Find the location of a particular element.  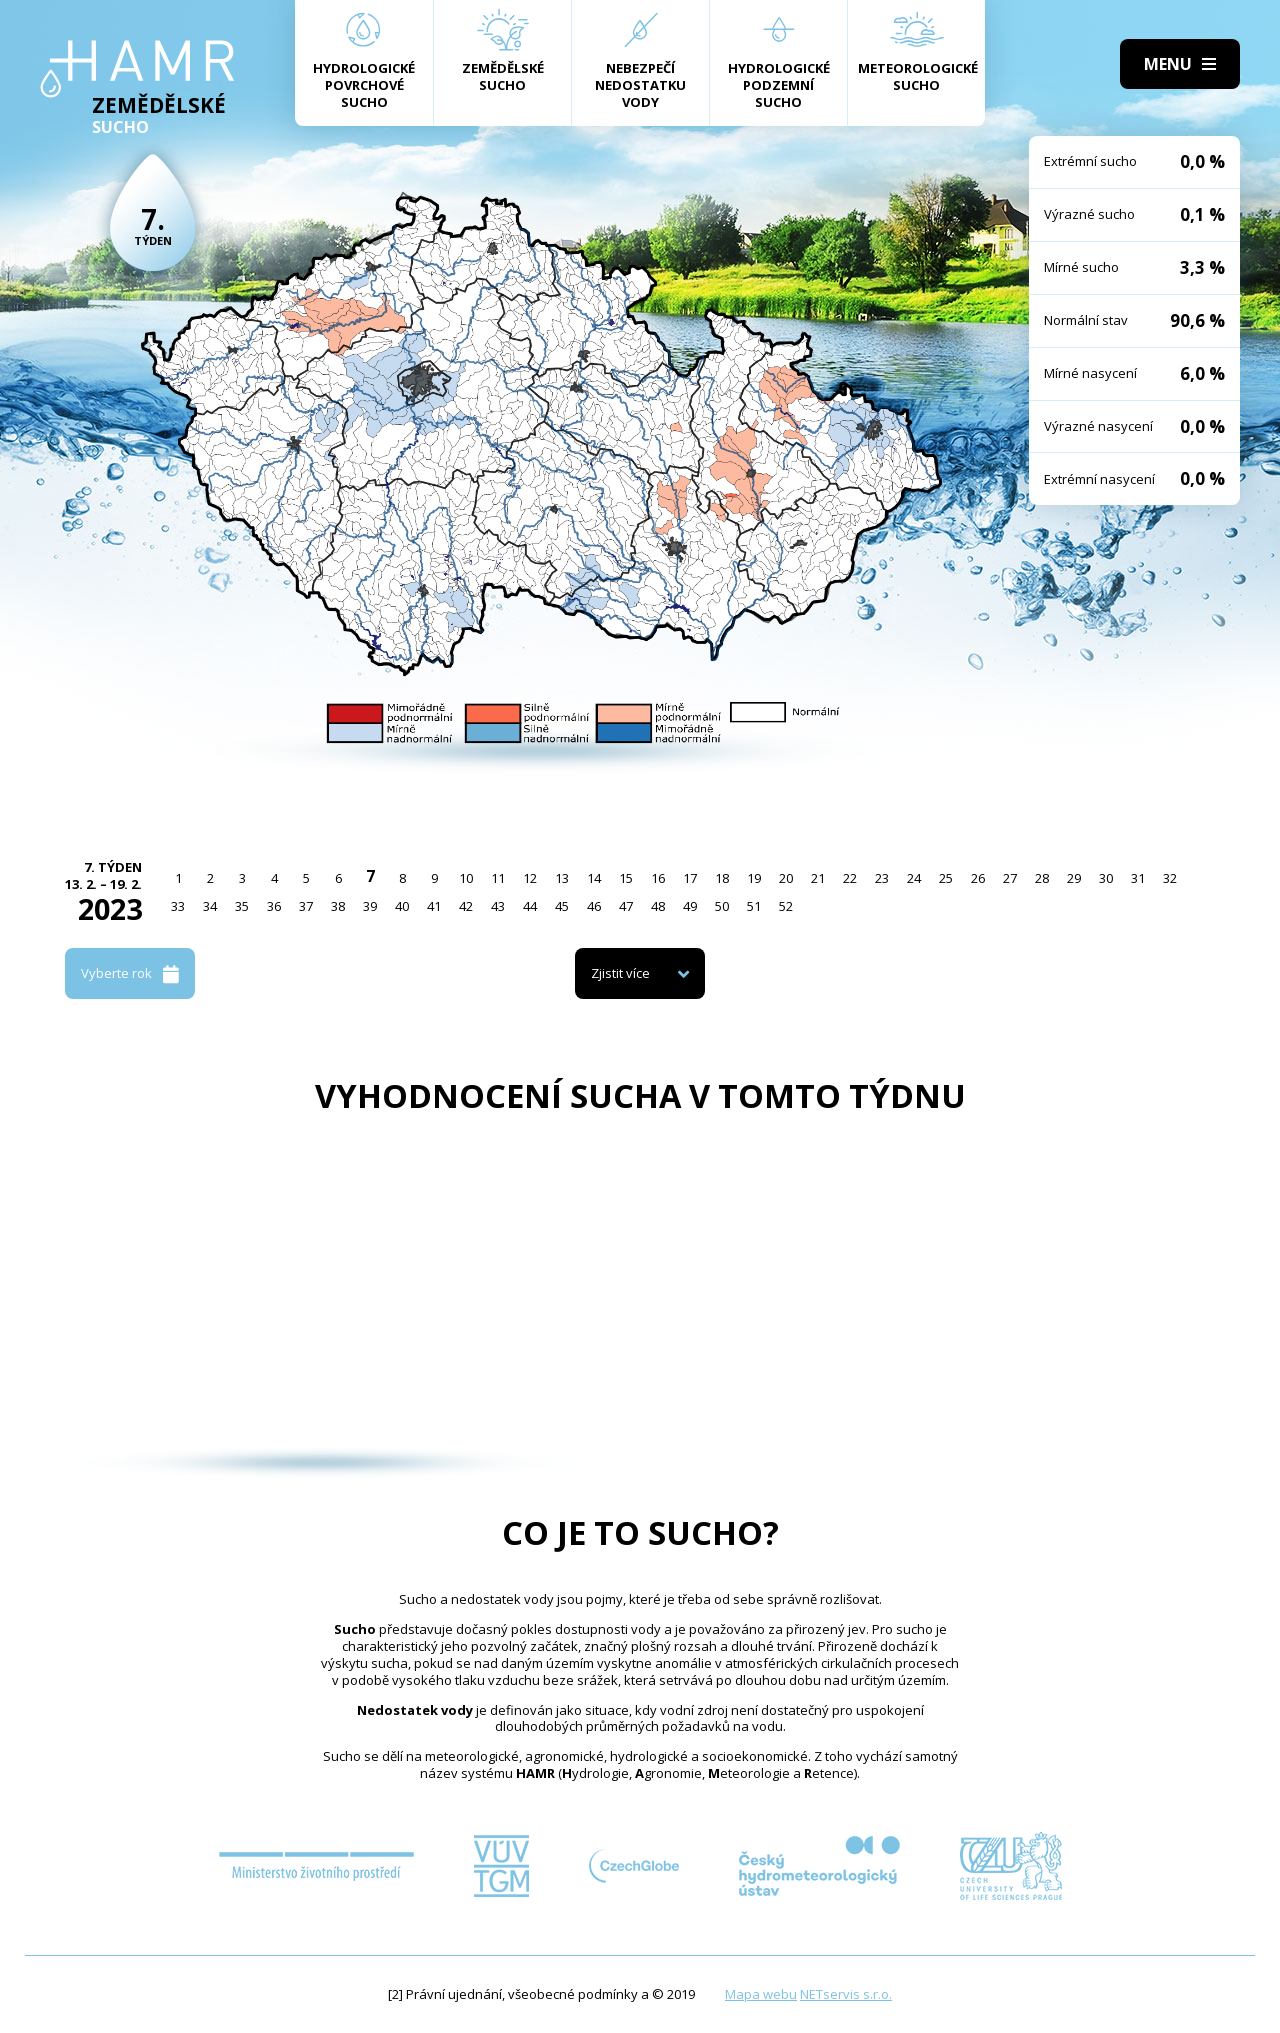

45 is located at coordinates (562, 906).